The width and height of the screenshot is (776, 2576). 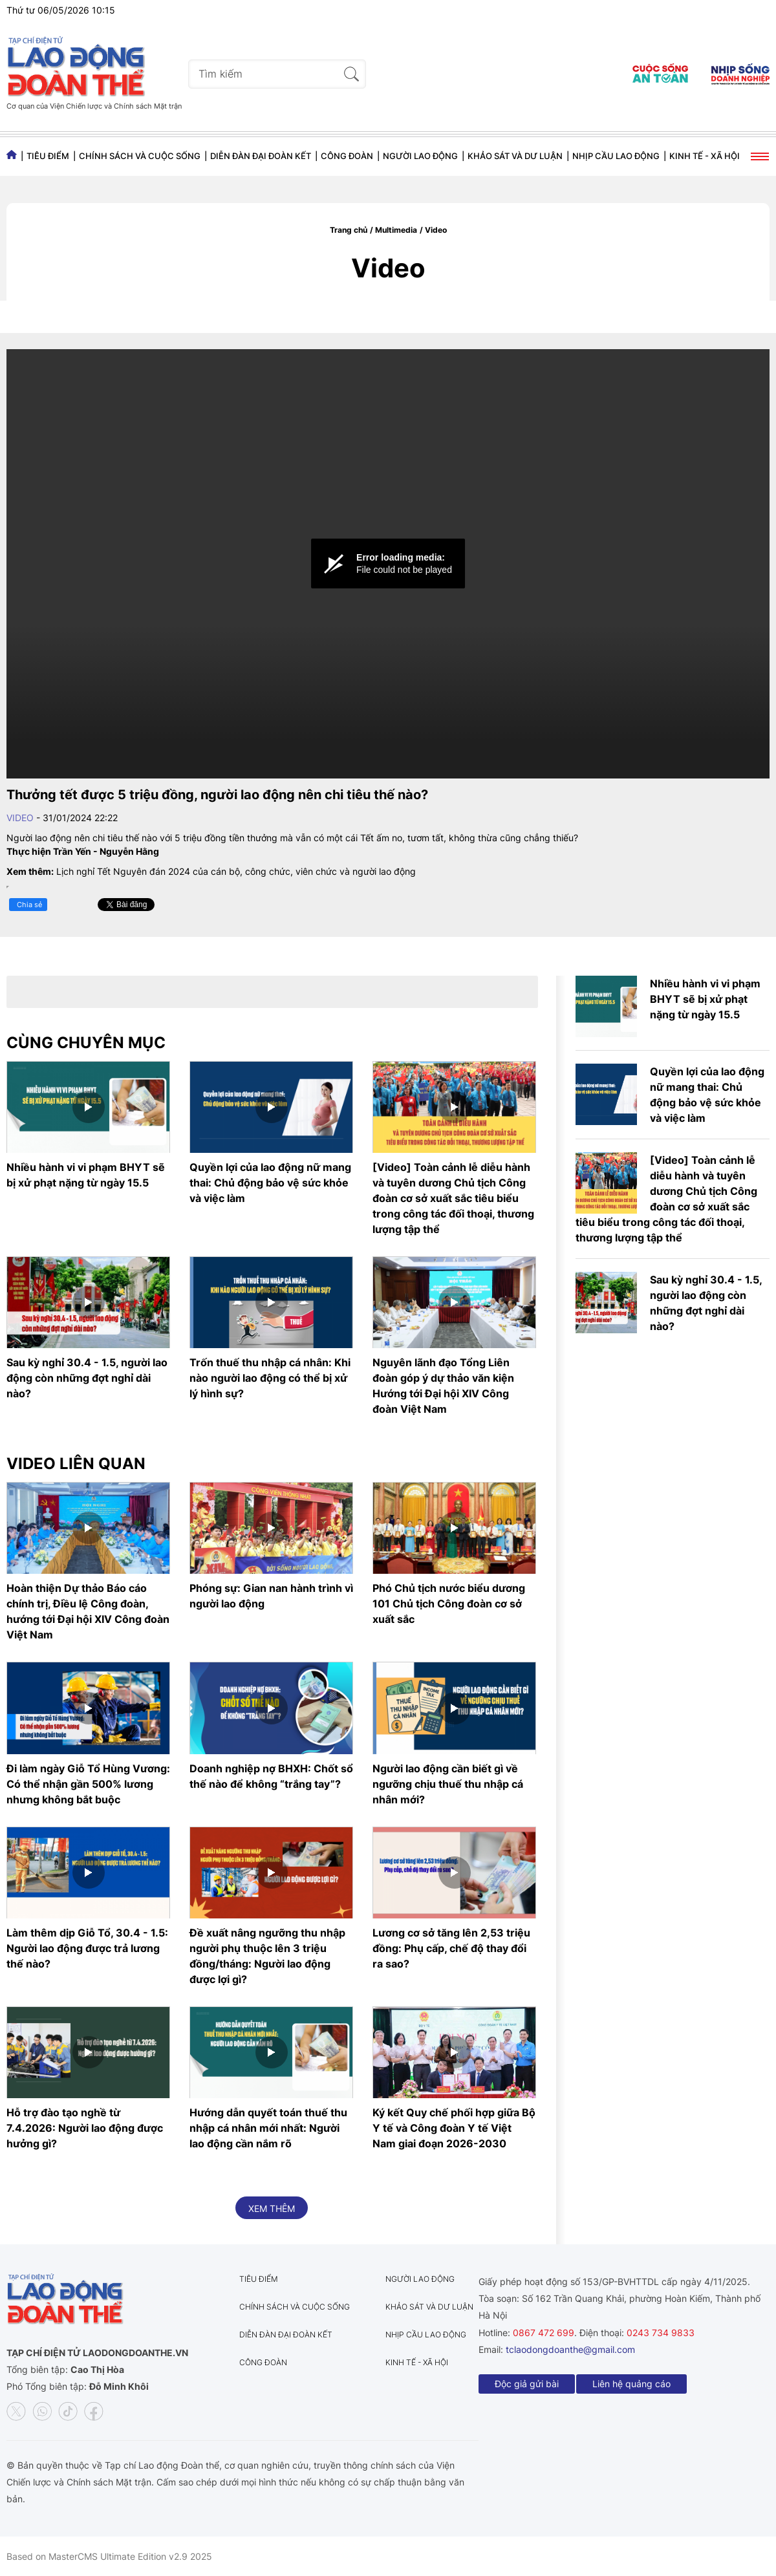 I want to click on Độc giả gửi bài, so click(x=527, y=2383).